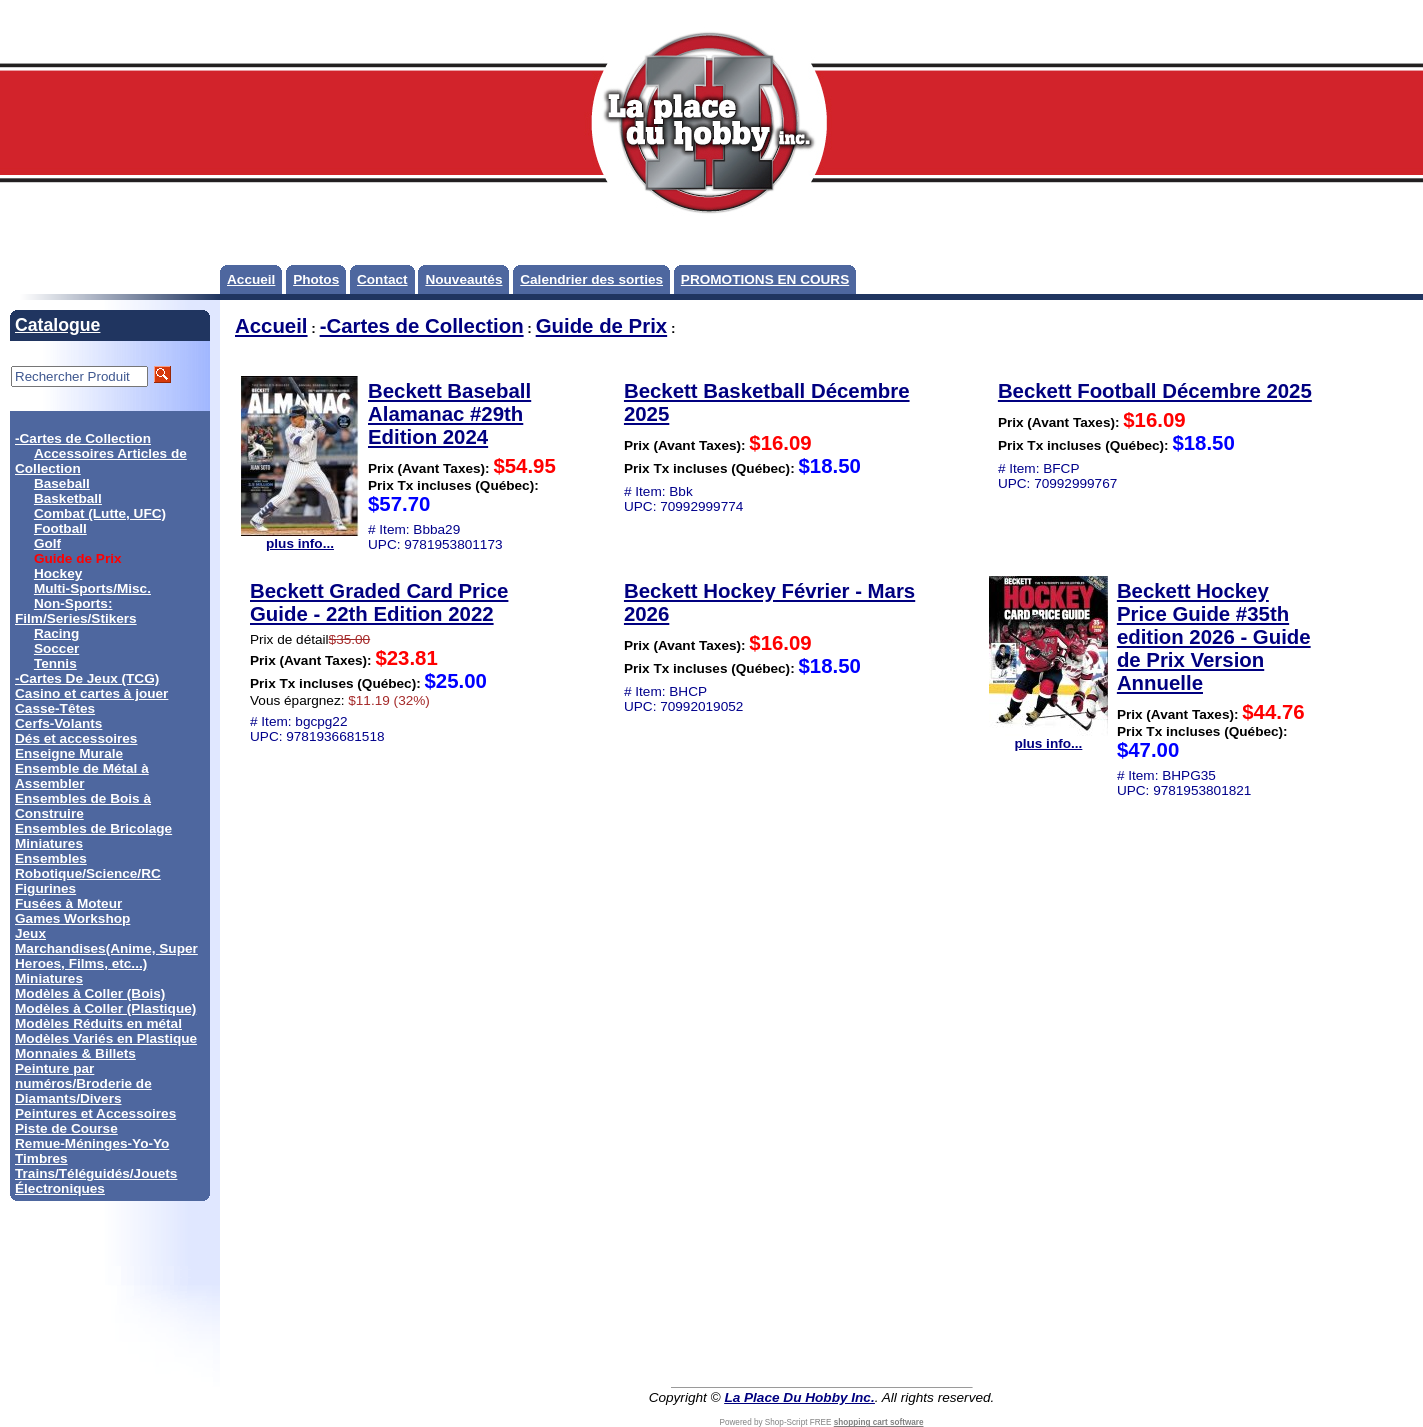 Image resolution: width=1423 pixels, height=1427 pixels. I want to click on Enseigne Murale, so click(69, 753).